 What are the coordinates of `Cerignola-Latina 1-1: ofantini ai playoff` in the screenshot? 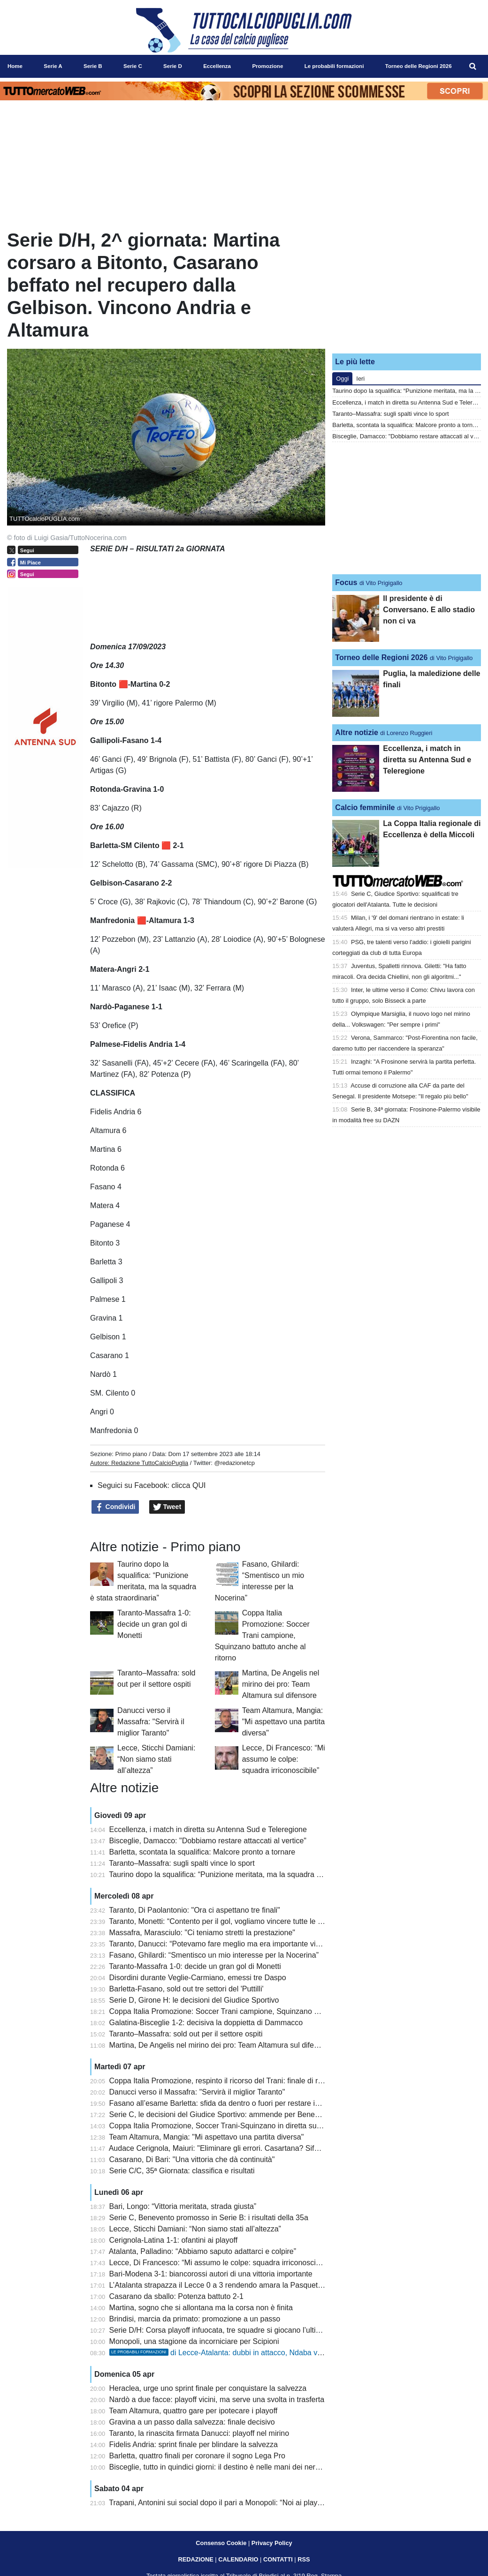 It's located at (173, 2240).